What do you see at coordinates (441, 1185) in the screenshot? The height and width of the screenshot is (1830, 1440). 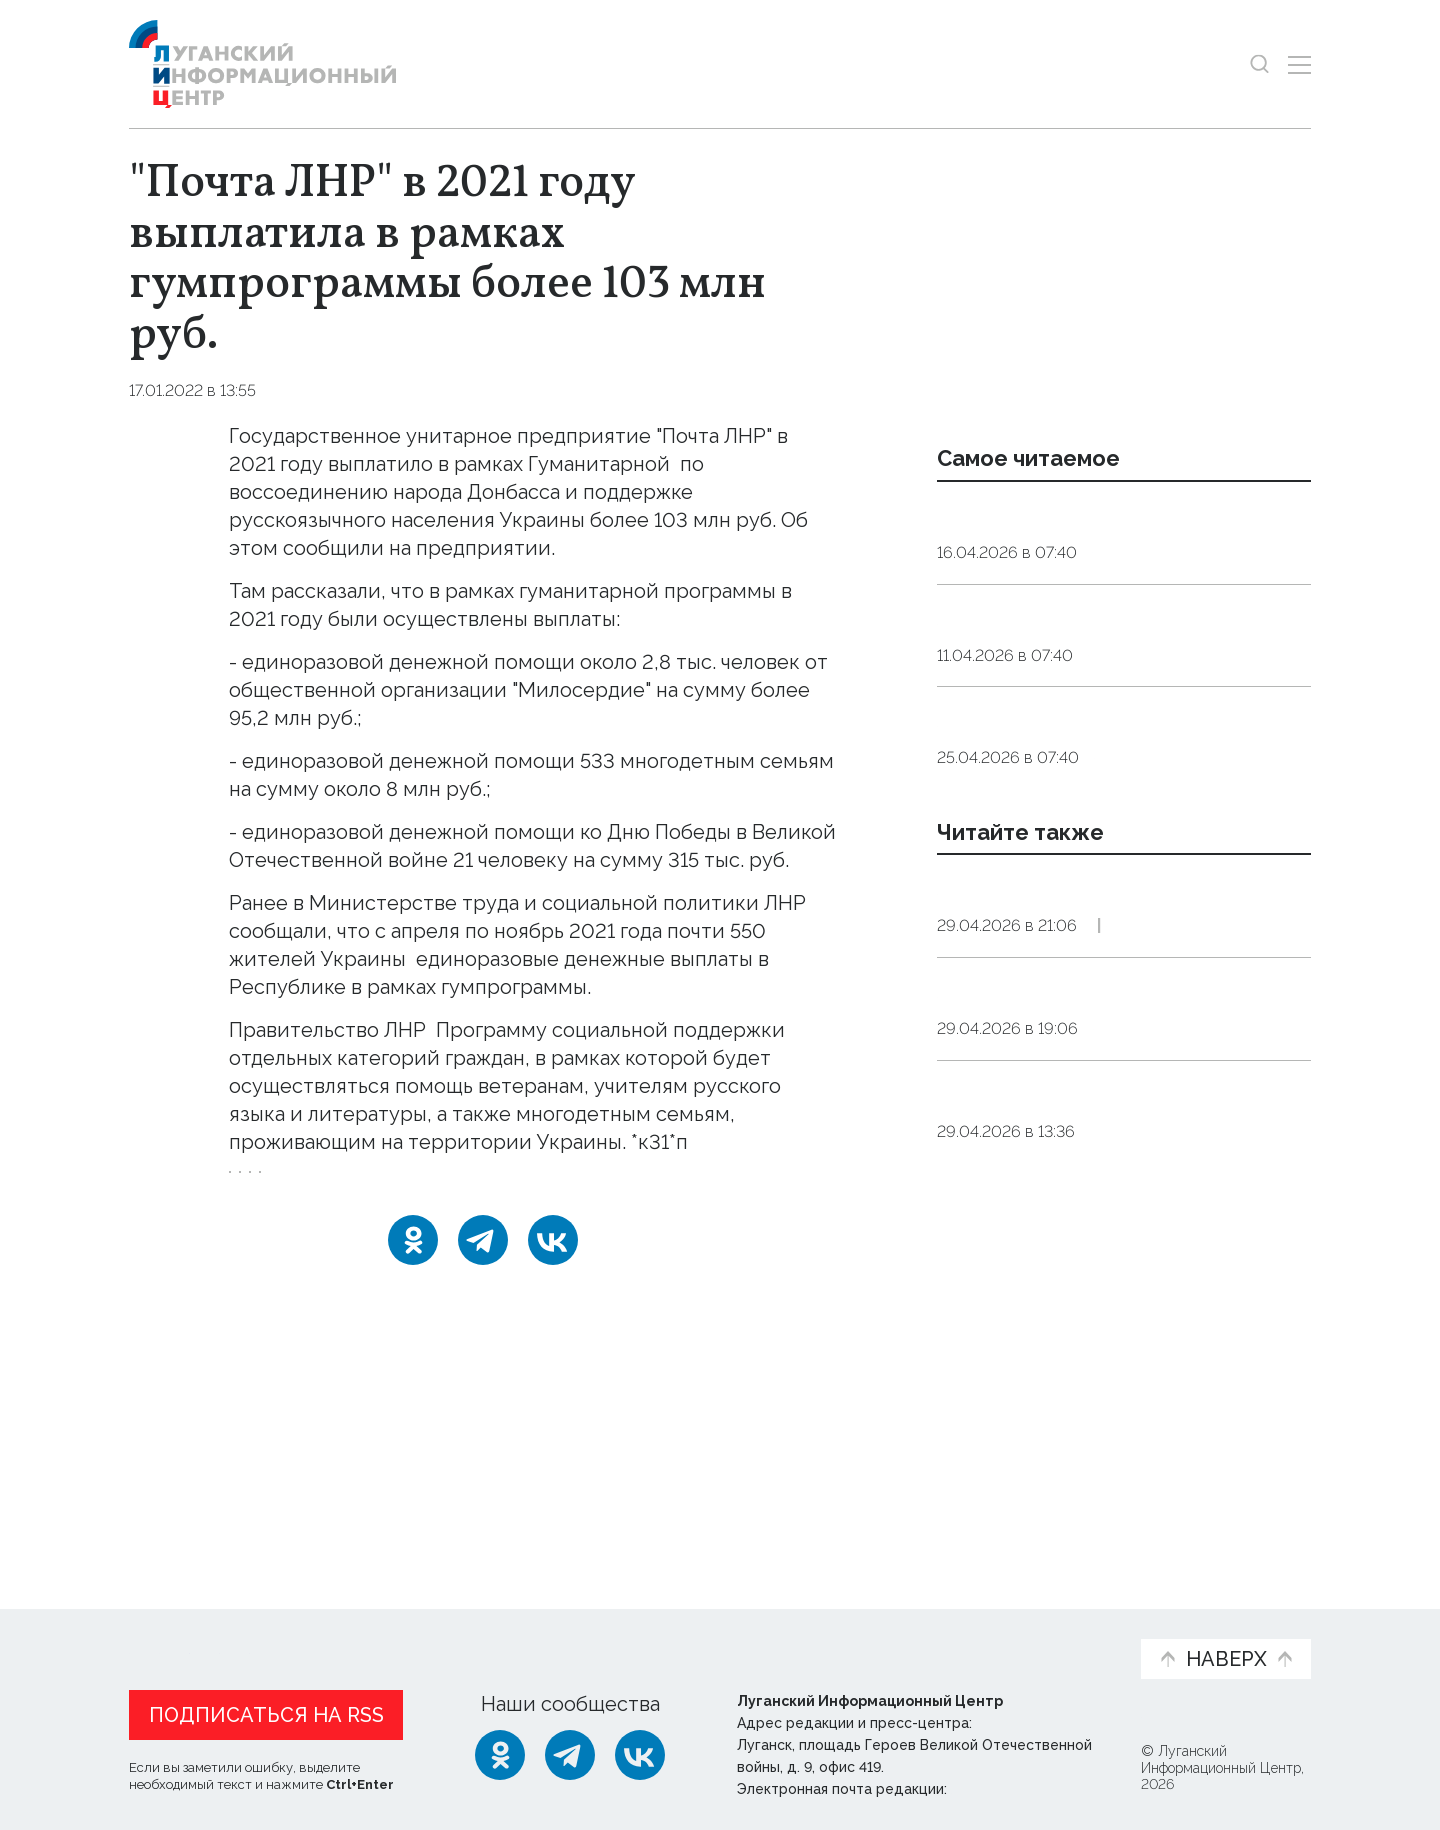 I see `почта` at bounding box center [441, 1185].